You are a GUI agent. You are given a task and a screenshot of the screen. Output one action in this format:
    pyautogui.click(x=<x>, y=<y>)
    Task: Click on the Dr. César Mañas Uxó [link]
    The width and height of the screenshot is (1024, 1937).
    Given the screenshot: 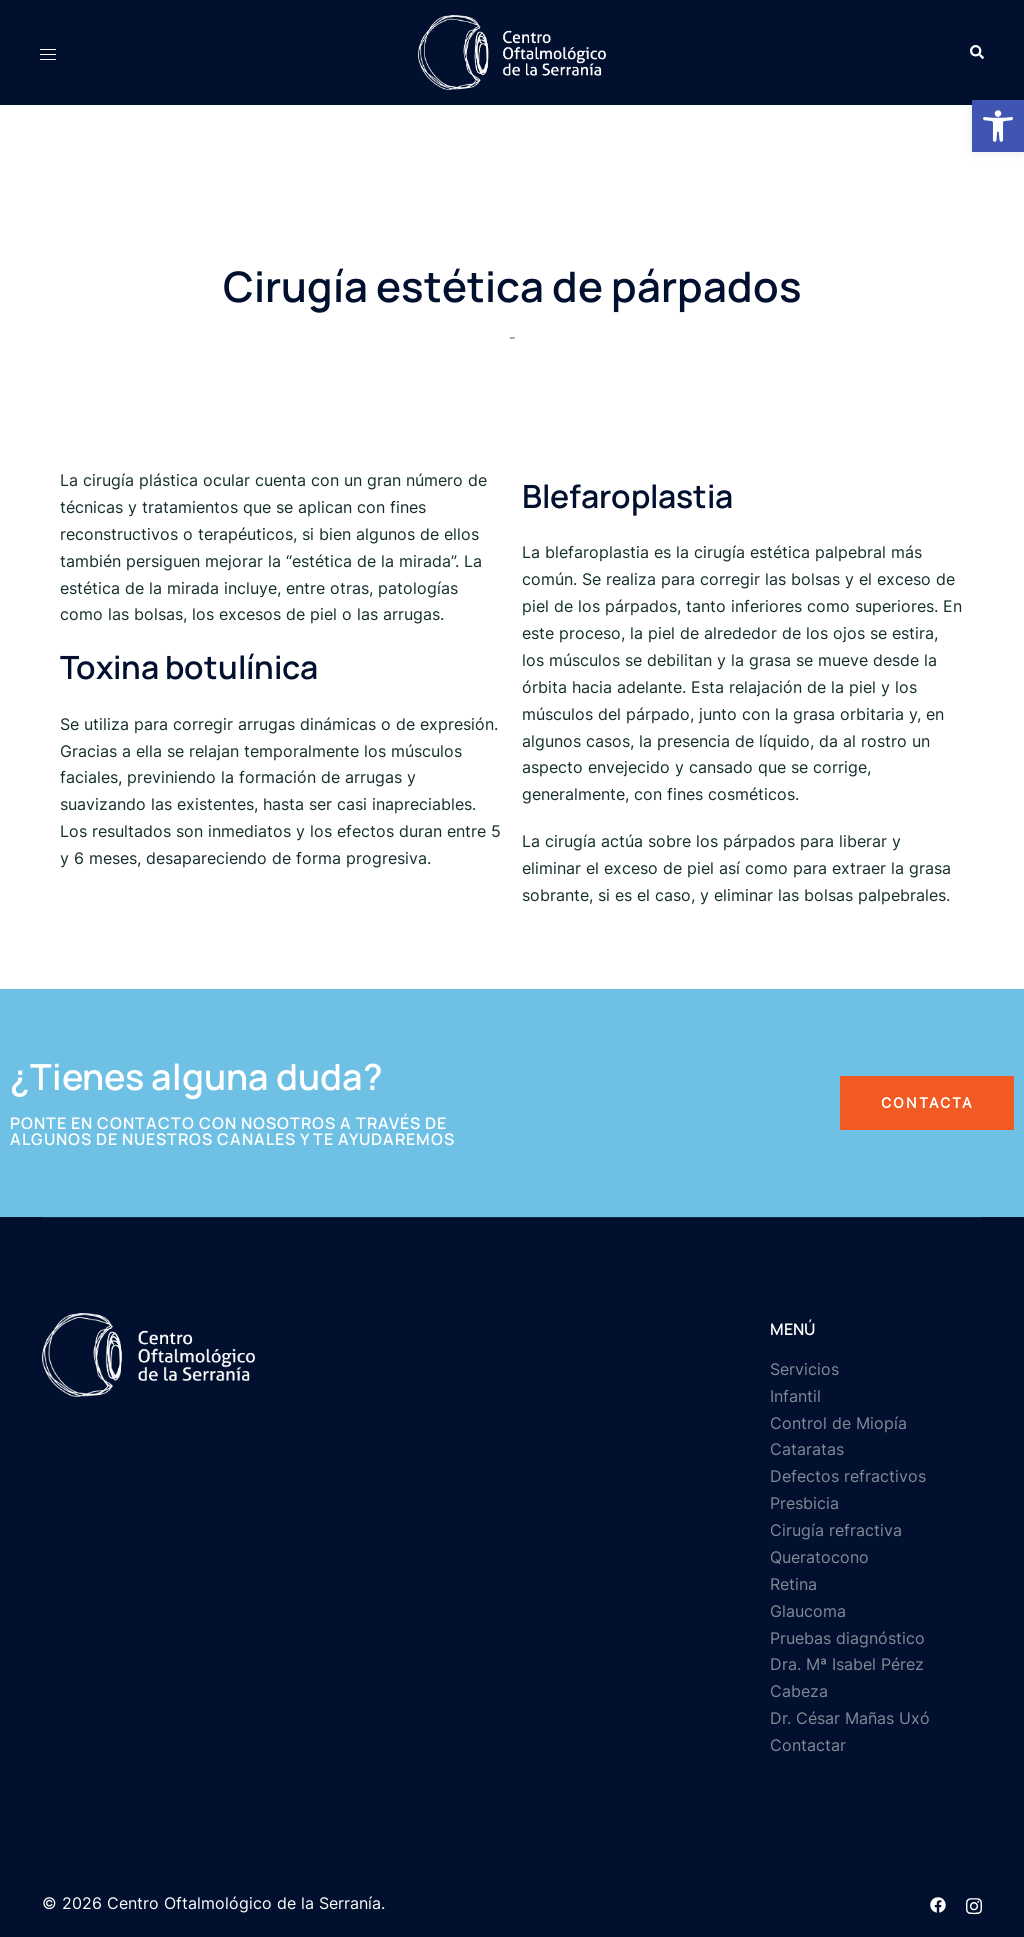 What is the action you would take?
    pyautogui.click(x=850, y=1718)
    